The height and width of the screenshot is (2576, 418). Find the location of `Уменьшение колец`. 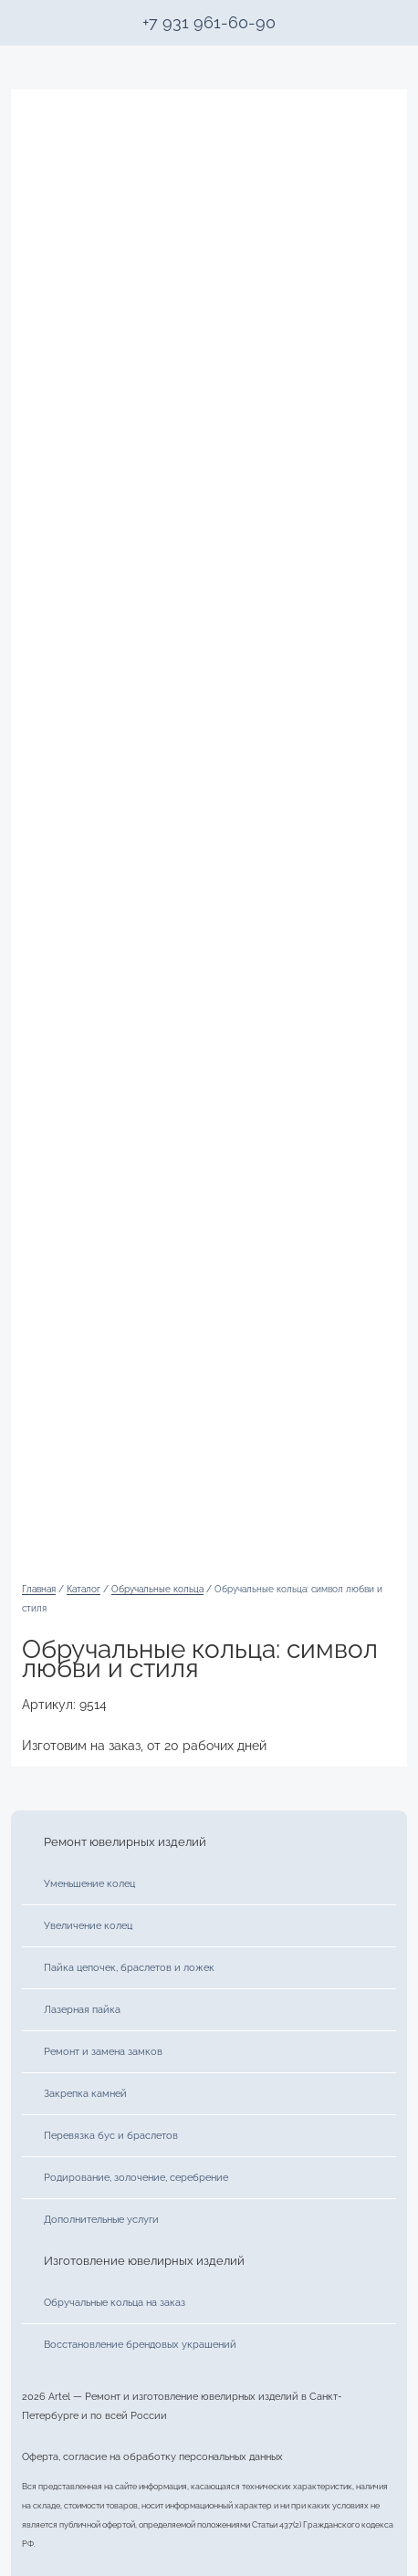

Уменьшение колец is located at coordinates (89, 1883).